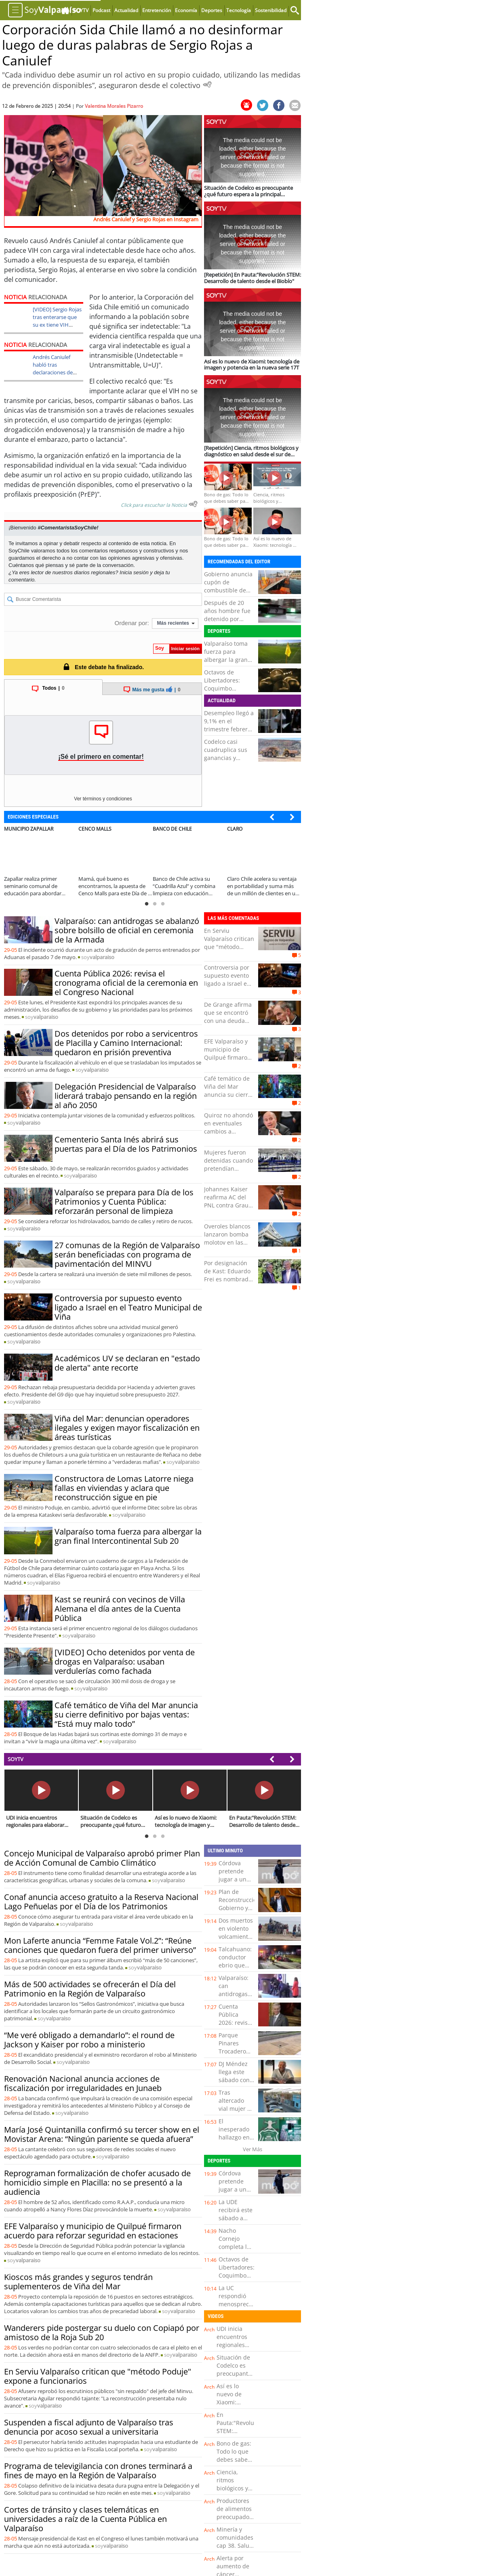  I want to click on Mon Laferte anuncia “Femme Fatale Vol.2”: “Reúne canciones que quedaron fuera del primer universo”, so click(100, 1945).